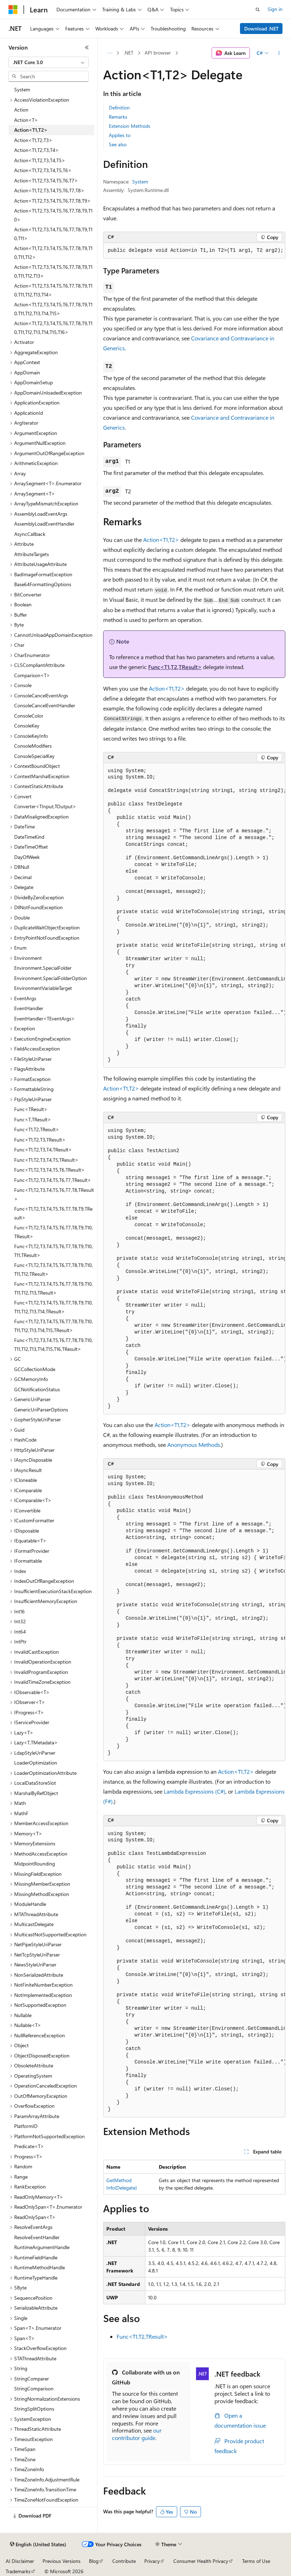 The height and width of the screenshot is (2576, 291). Describe the element at coordinates (53, 1232) in the screenshot. I see `Func<T1,T2,T3,T4,T5,T6,T7,T8,T9,T10,TResult> [treeitem]` at that location.